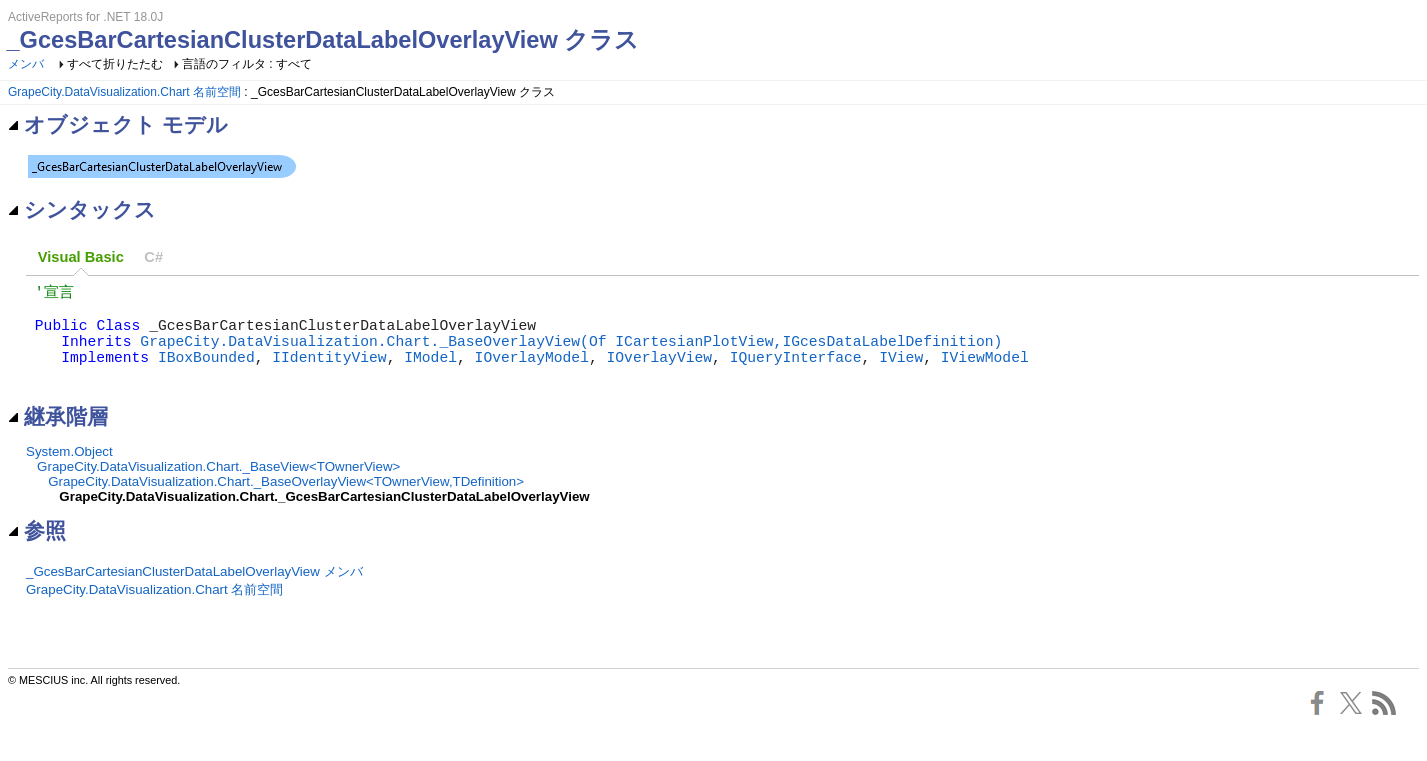 This screenshot has height=761, width=1427. I want to click on System.Object, so click(69, 473).